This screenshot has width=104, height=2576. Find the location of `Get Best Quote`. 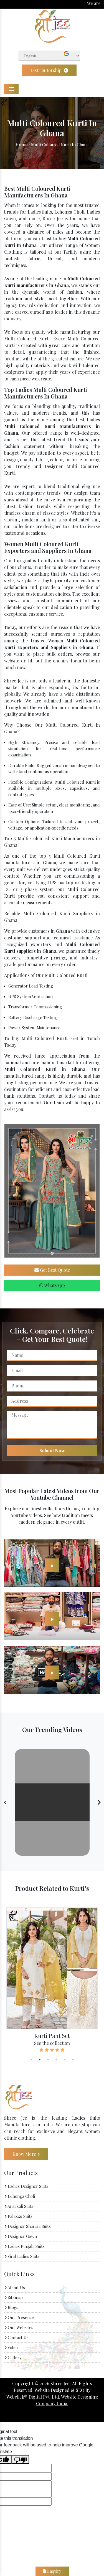

Get Best Quote is located at coordinates (52, 1270).